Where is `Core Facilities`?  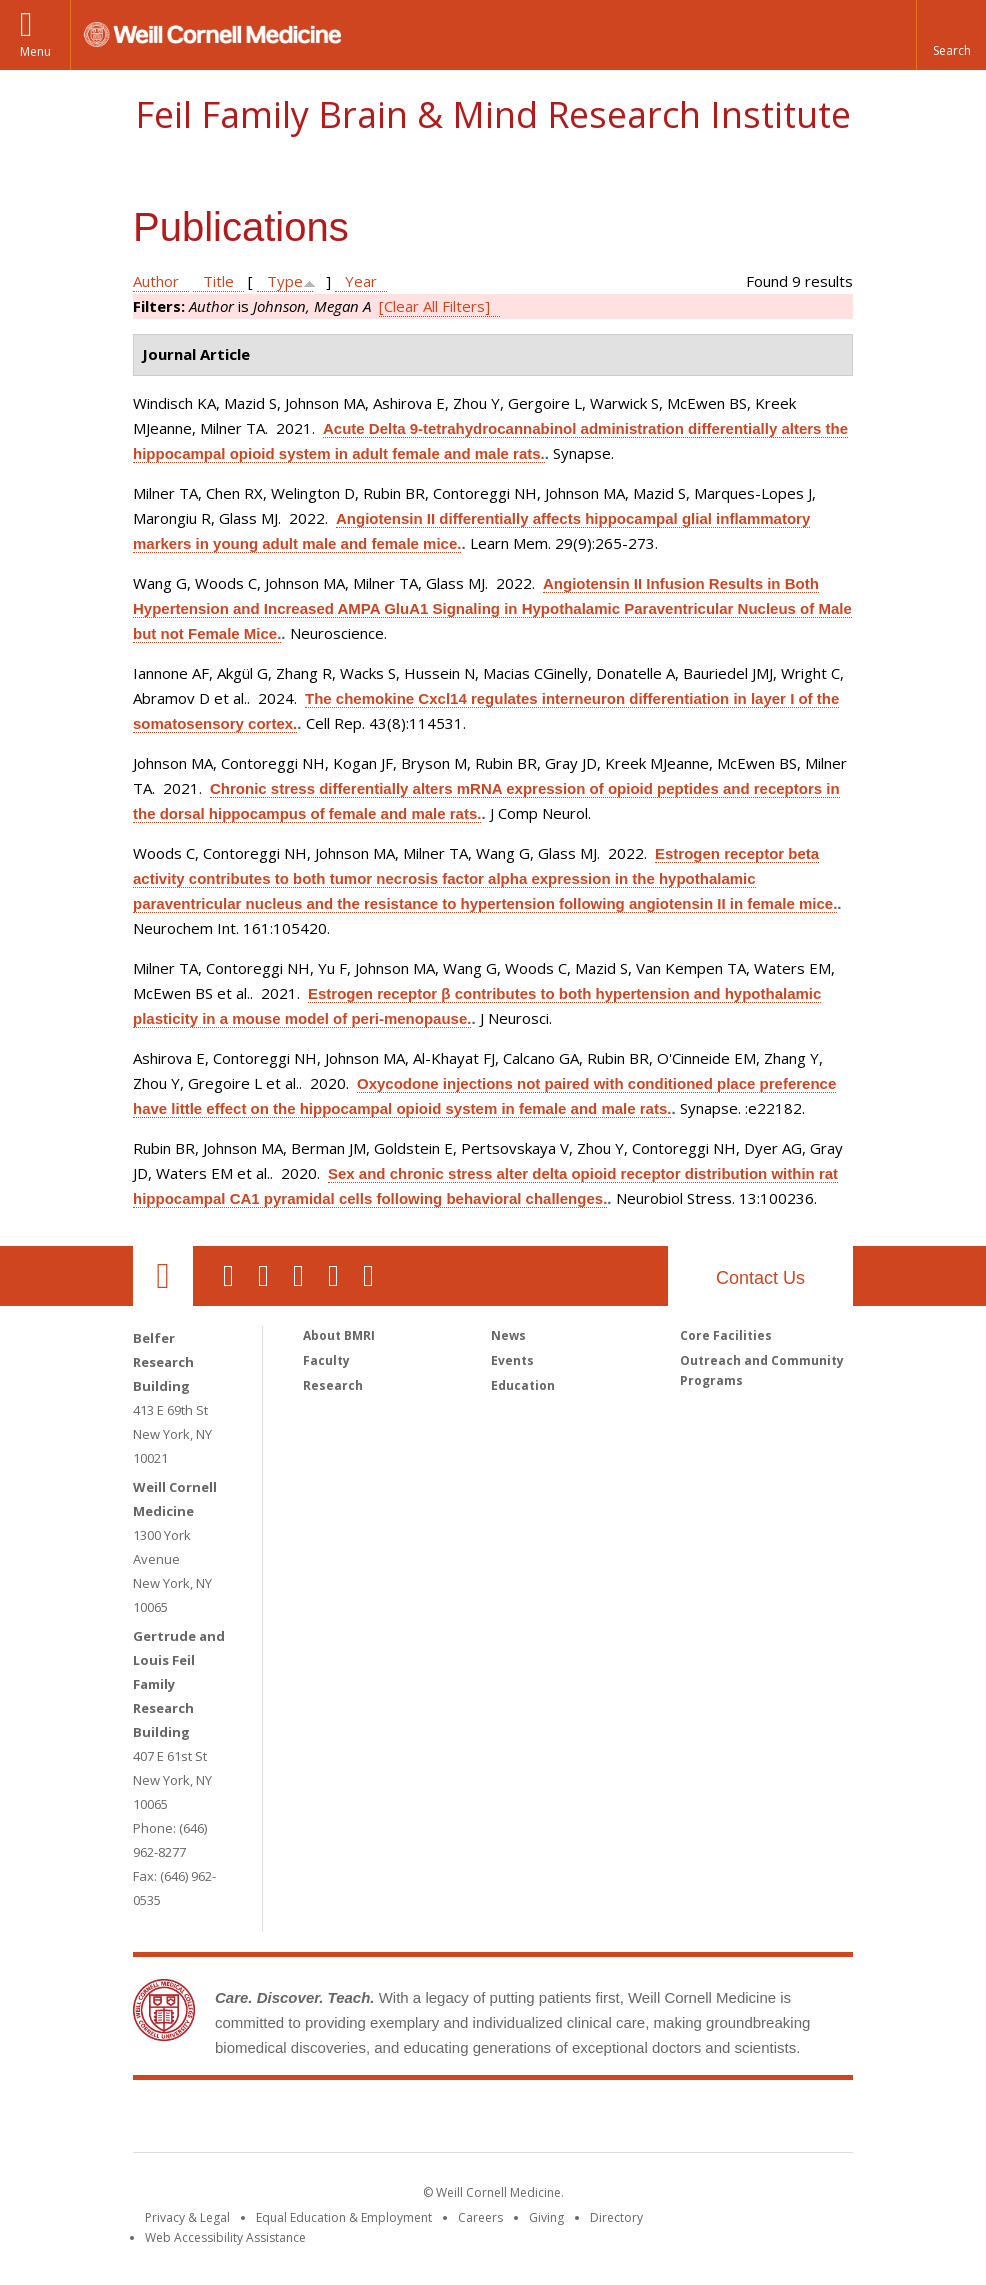 Core Facilities is located at coordinates (726, 1335).